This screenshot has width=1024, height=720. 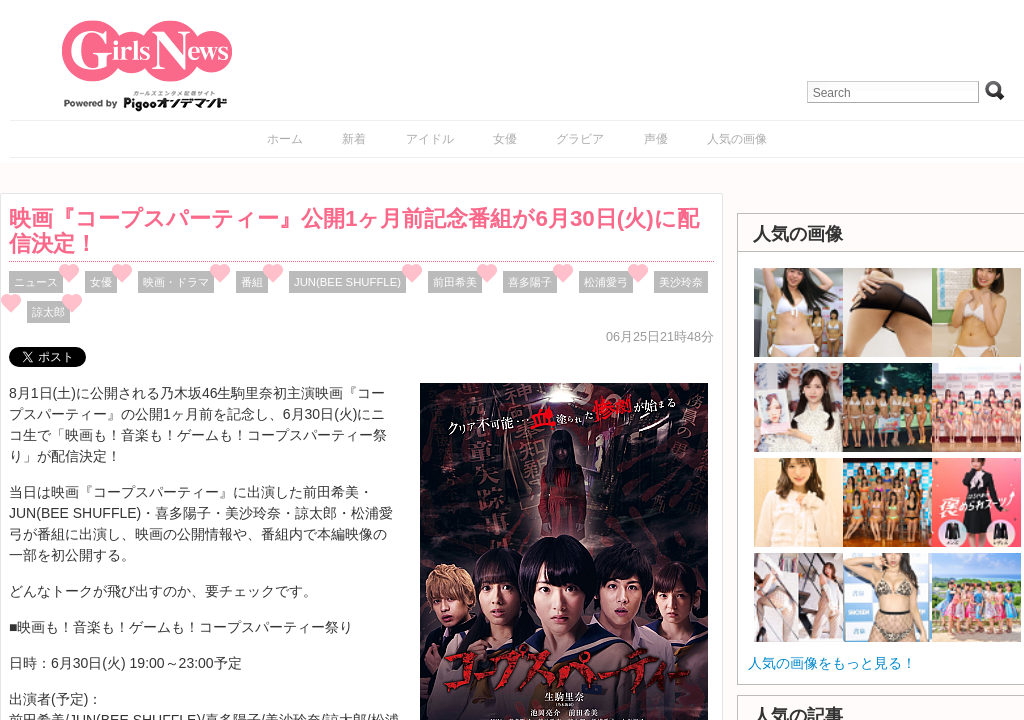 What do you see at coordinates (505, 139) in the screenshot?
I see `女優` at bounding box center [505, 139].